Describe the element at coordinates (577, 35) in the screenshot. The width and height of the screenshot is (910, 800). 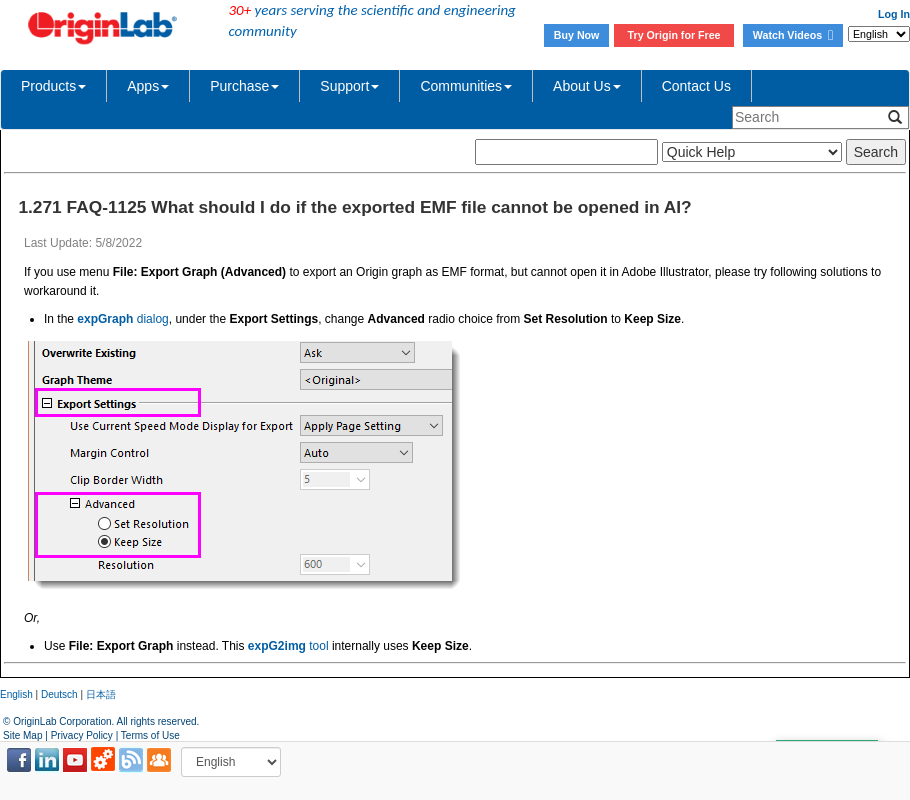
I see `Buy Now` at that location.